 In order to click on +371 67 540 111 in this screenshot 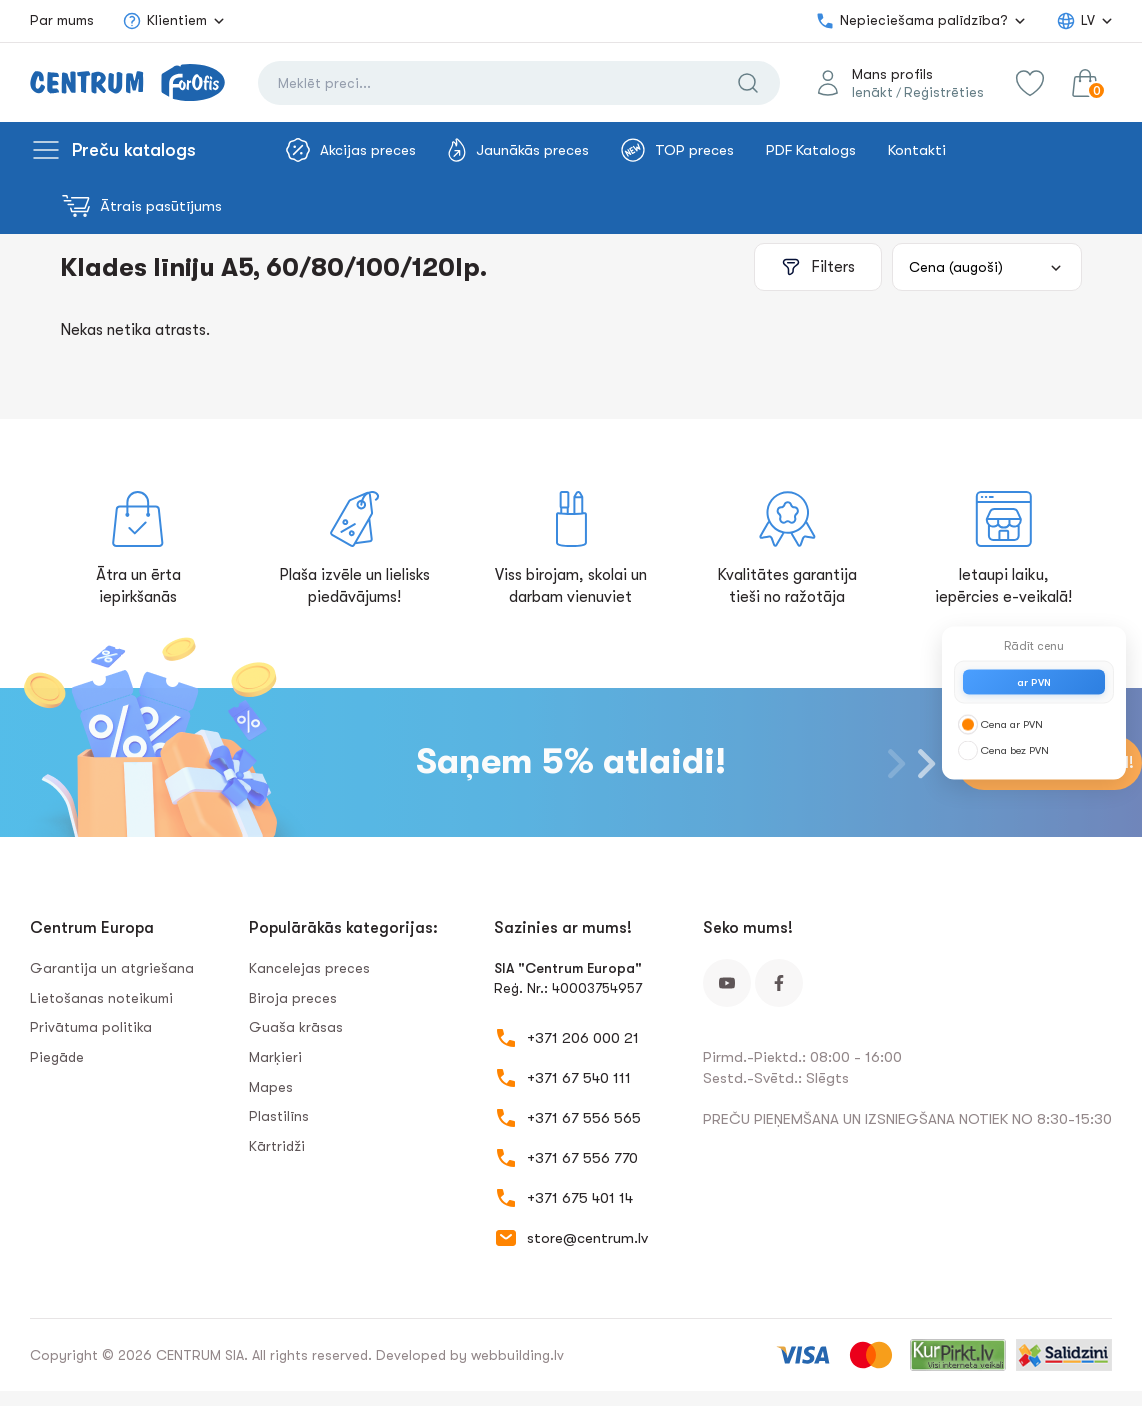, I will do `click(579, 1078)`.